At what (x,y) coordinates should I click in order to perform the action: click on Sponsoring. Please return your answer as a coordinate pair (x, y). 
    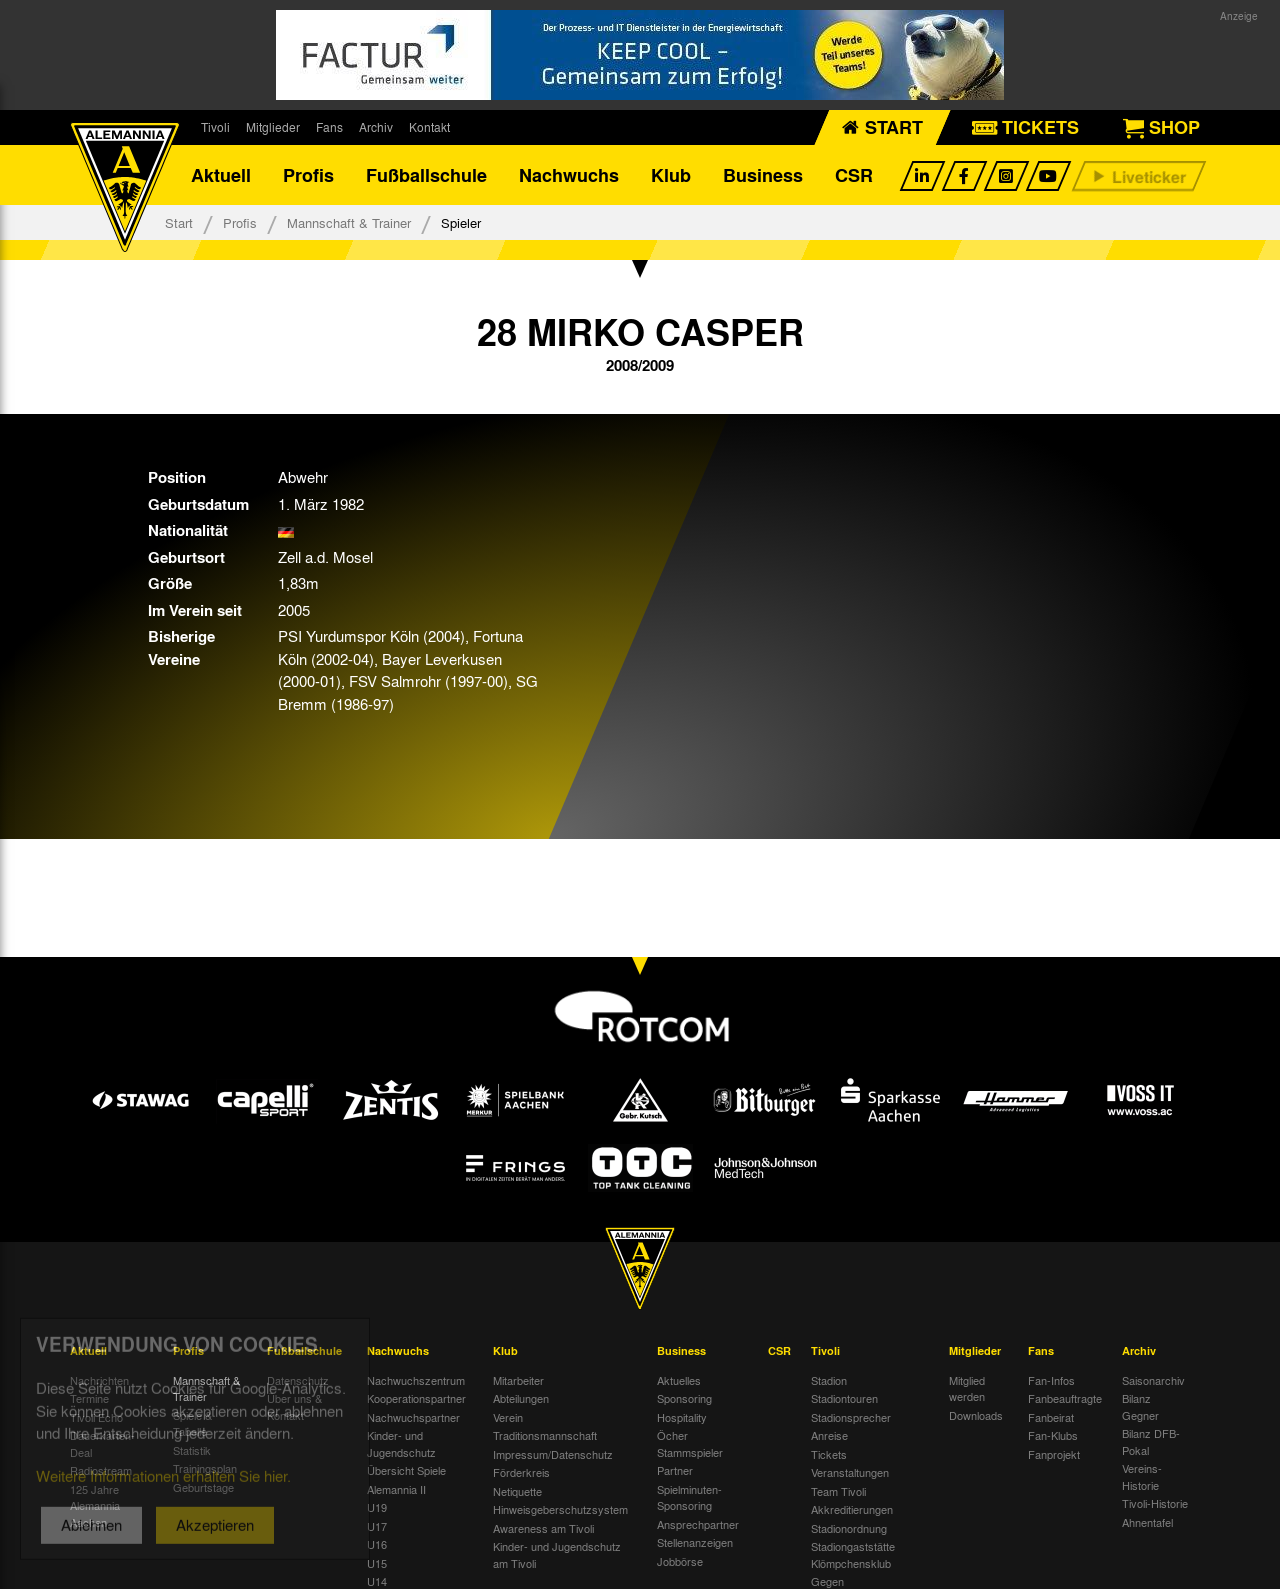
    Looking at the image, I should click on (684, 1398).